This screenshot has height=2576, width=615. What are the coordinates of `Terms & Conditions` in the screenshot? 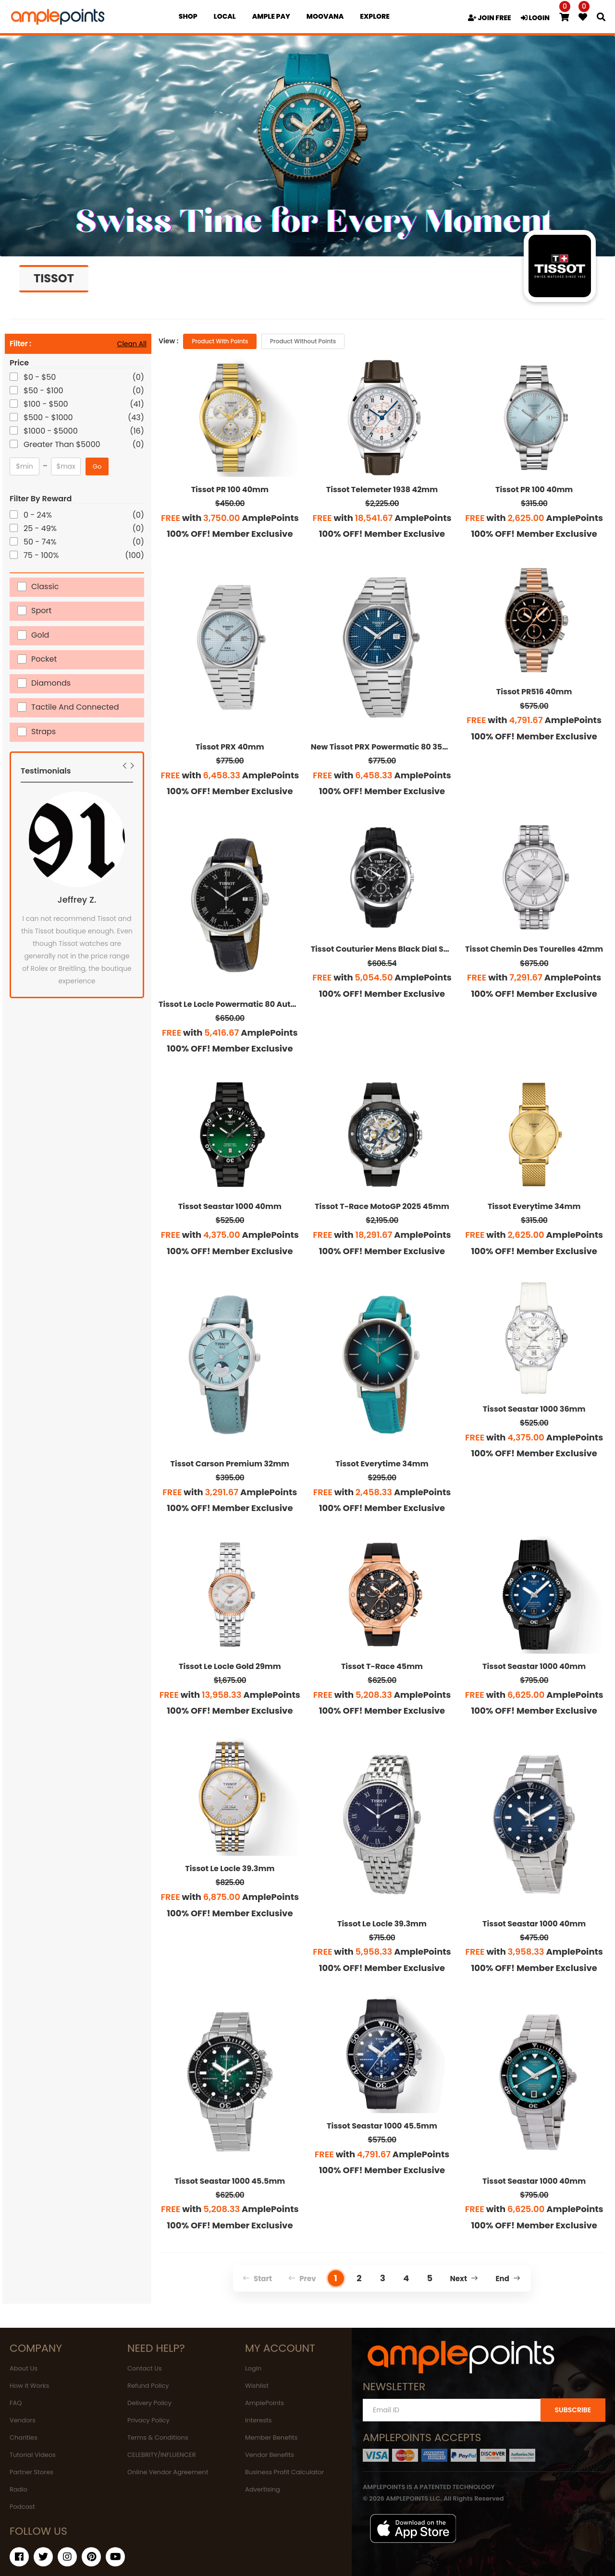 It's located at (157, 2437).